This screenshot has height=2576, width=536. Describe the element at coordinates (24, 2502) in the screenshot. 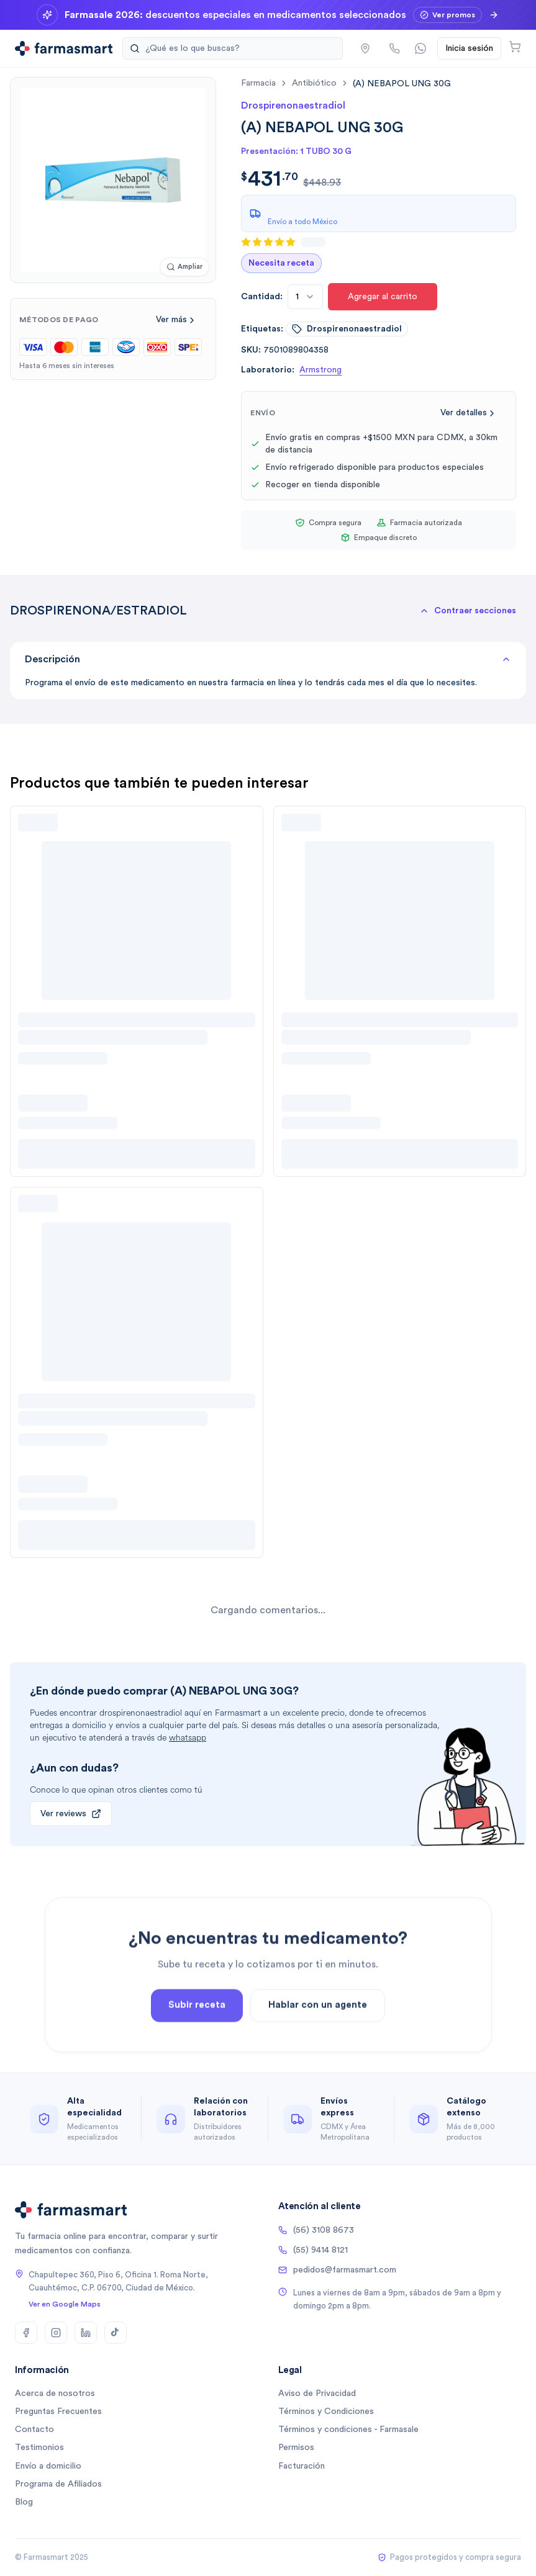

I see `Blog` at that location.